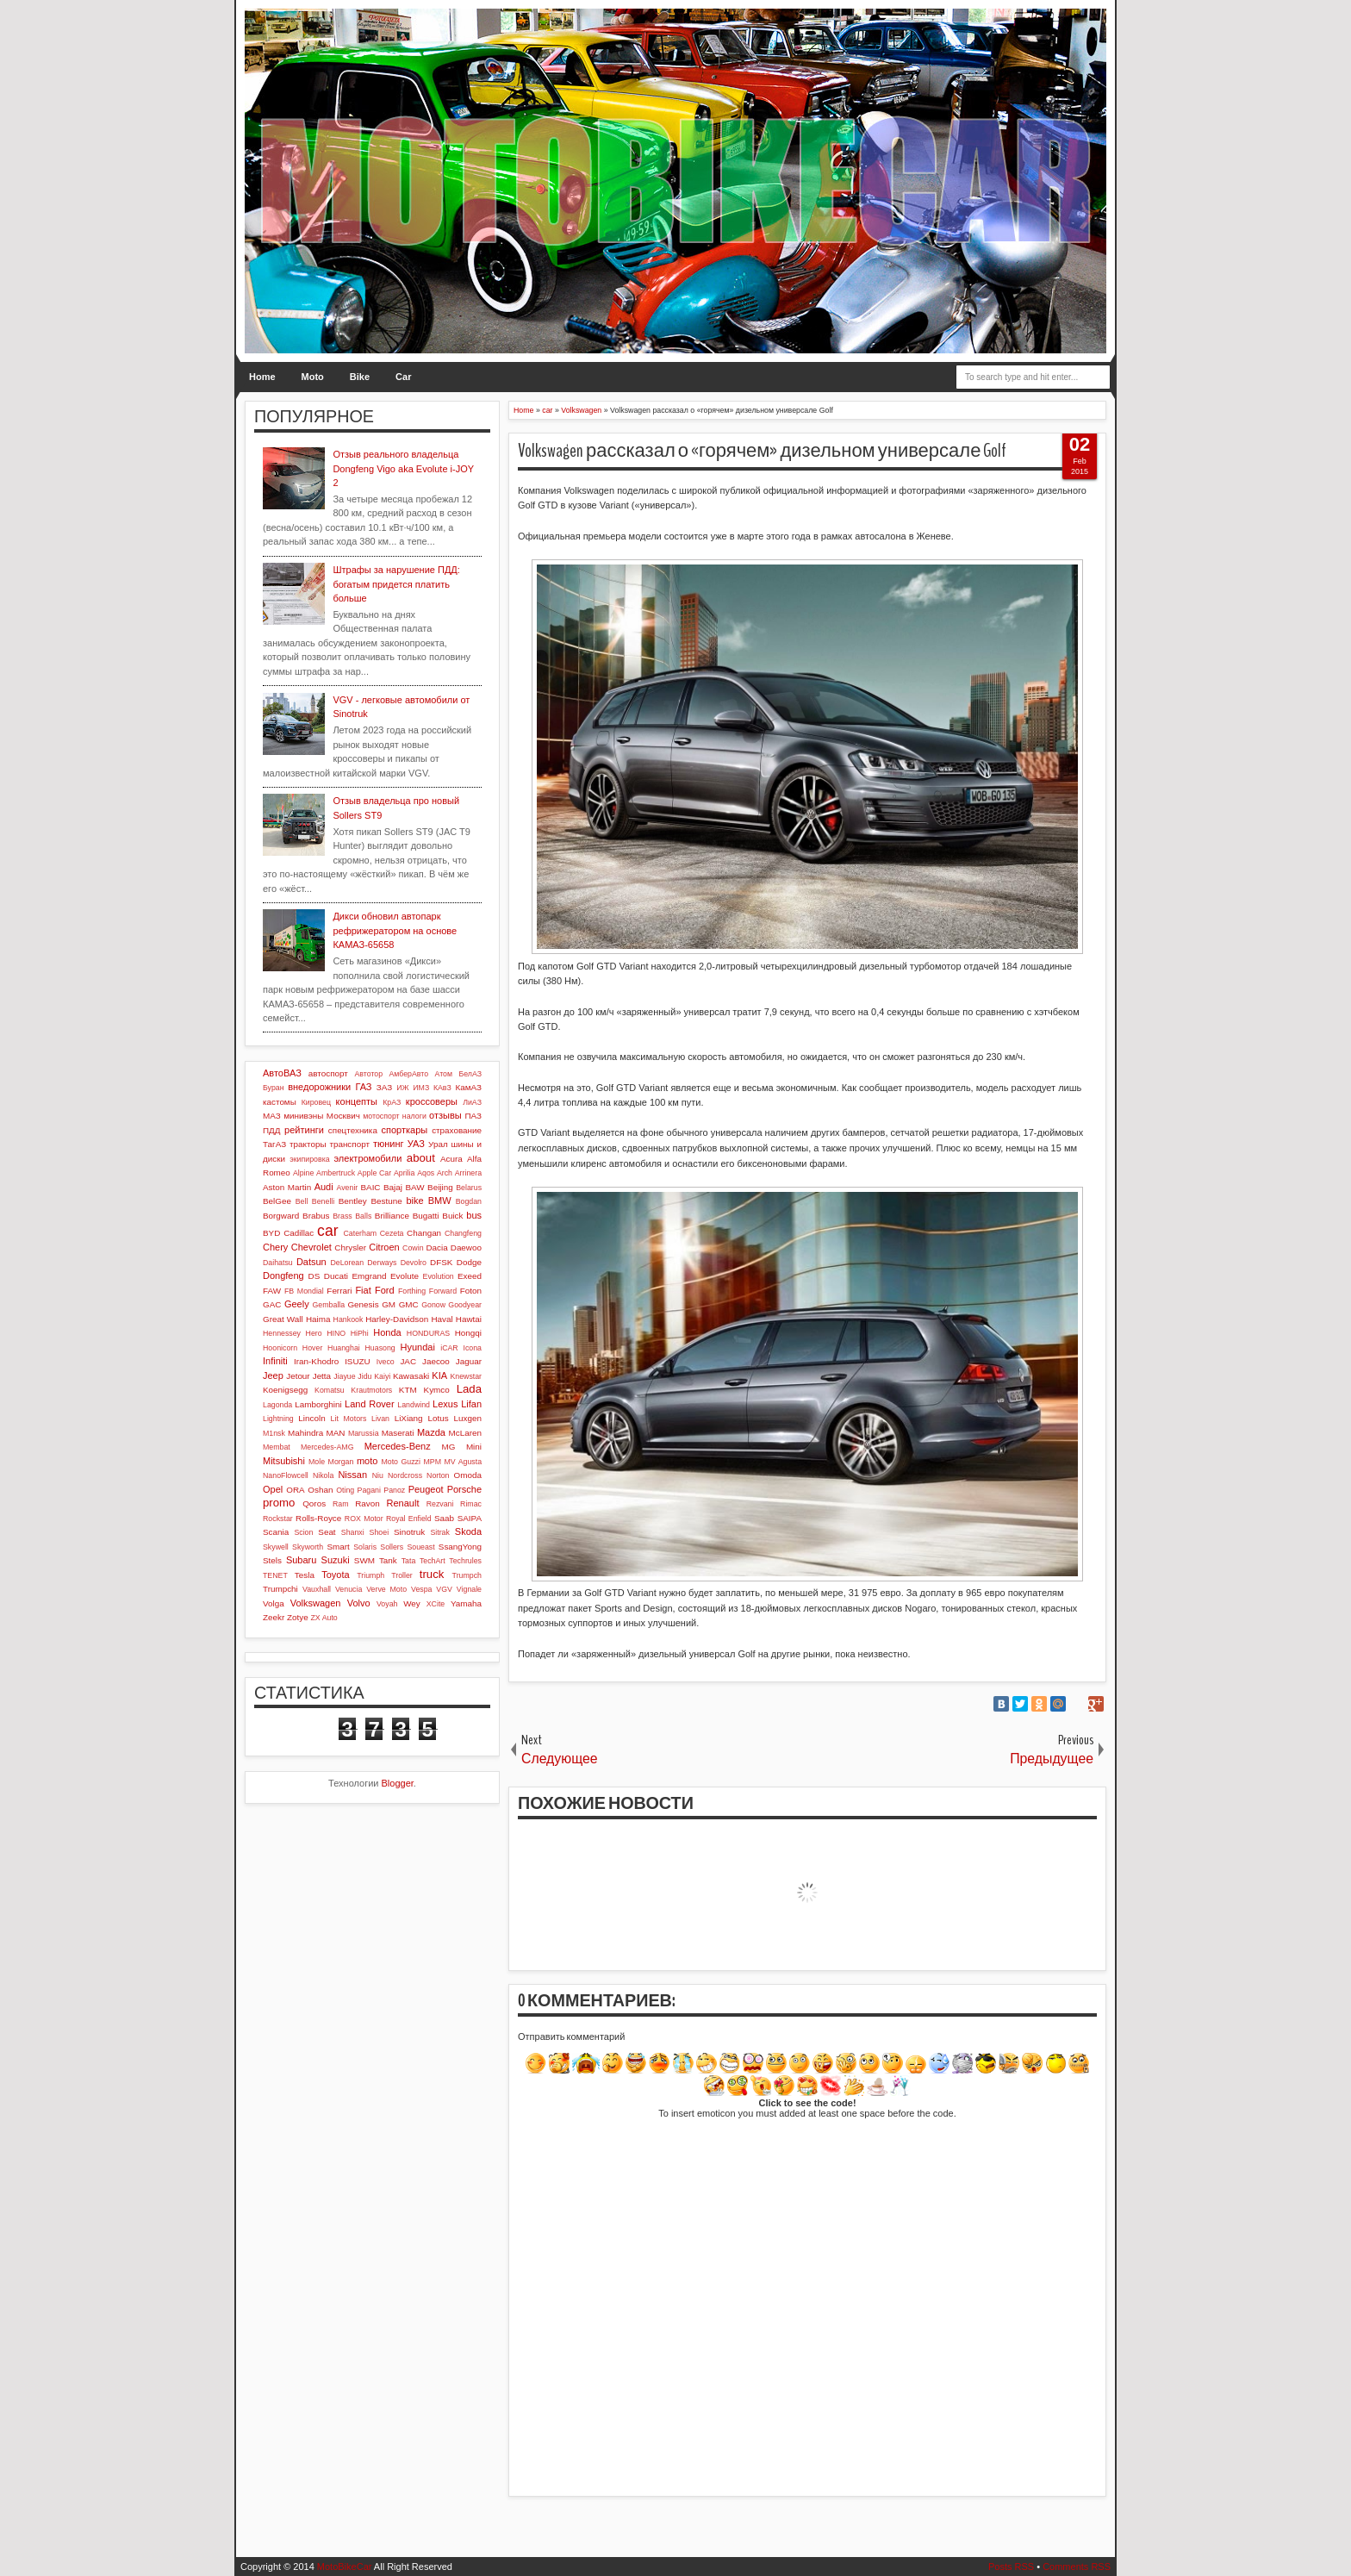  I want to click on Hongqi, so click(468, 1333).